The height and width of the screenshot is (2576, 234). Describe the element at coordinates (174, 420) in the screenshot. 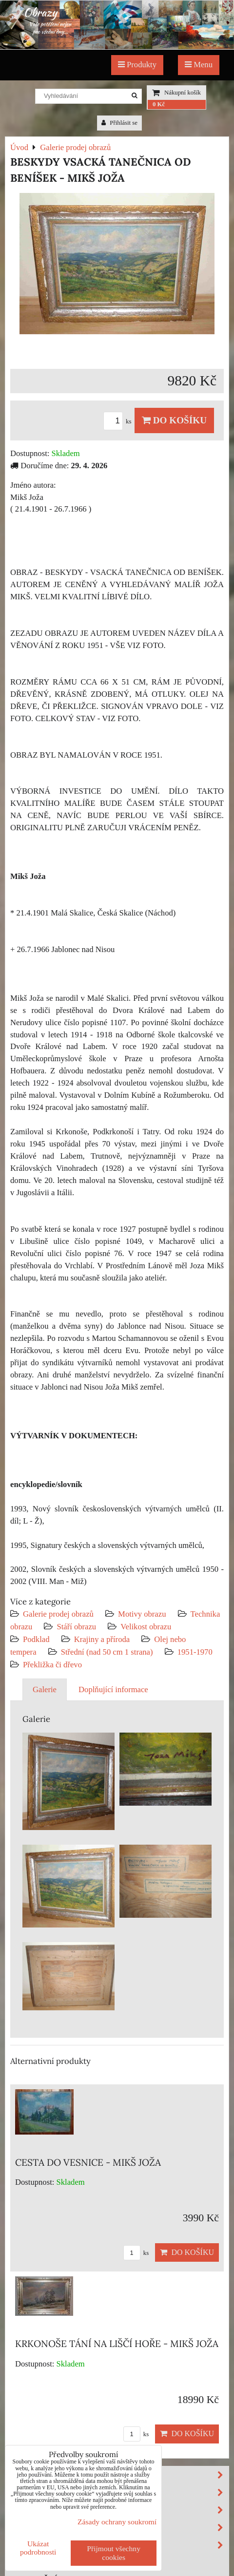

I see `Do košíku` at that location.